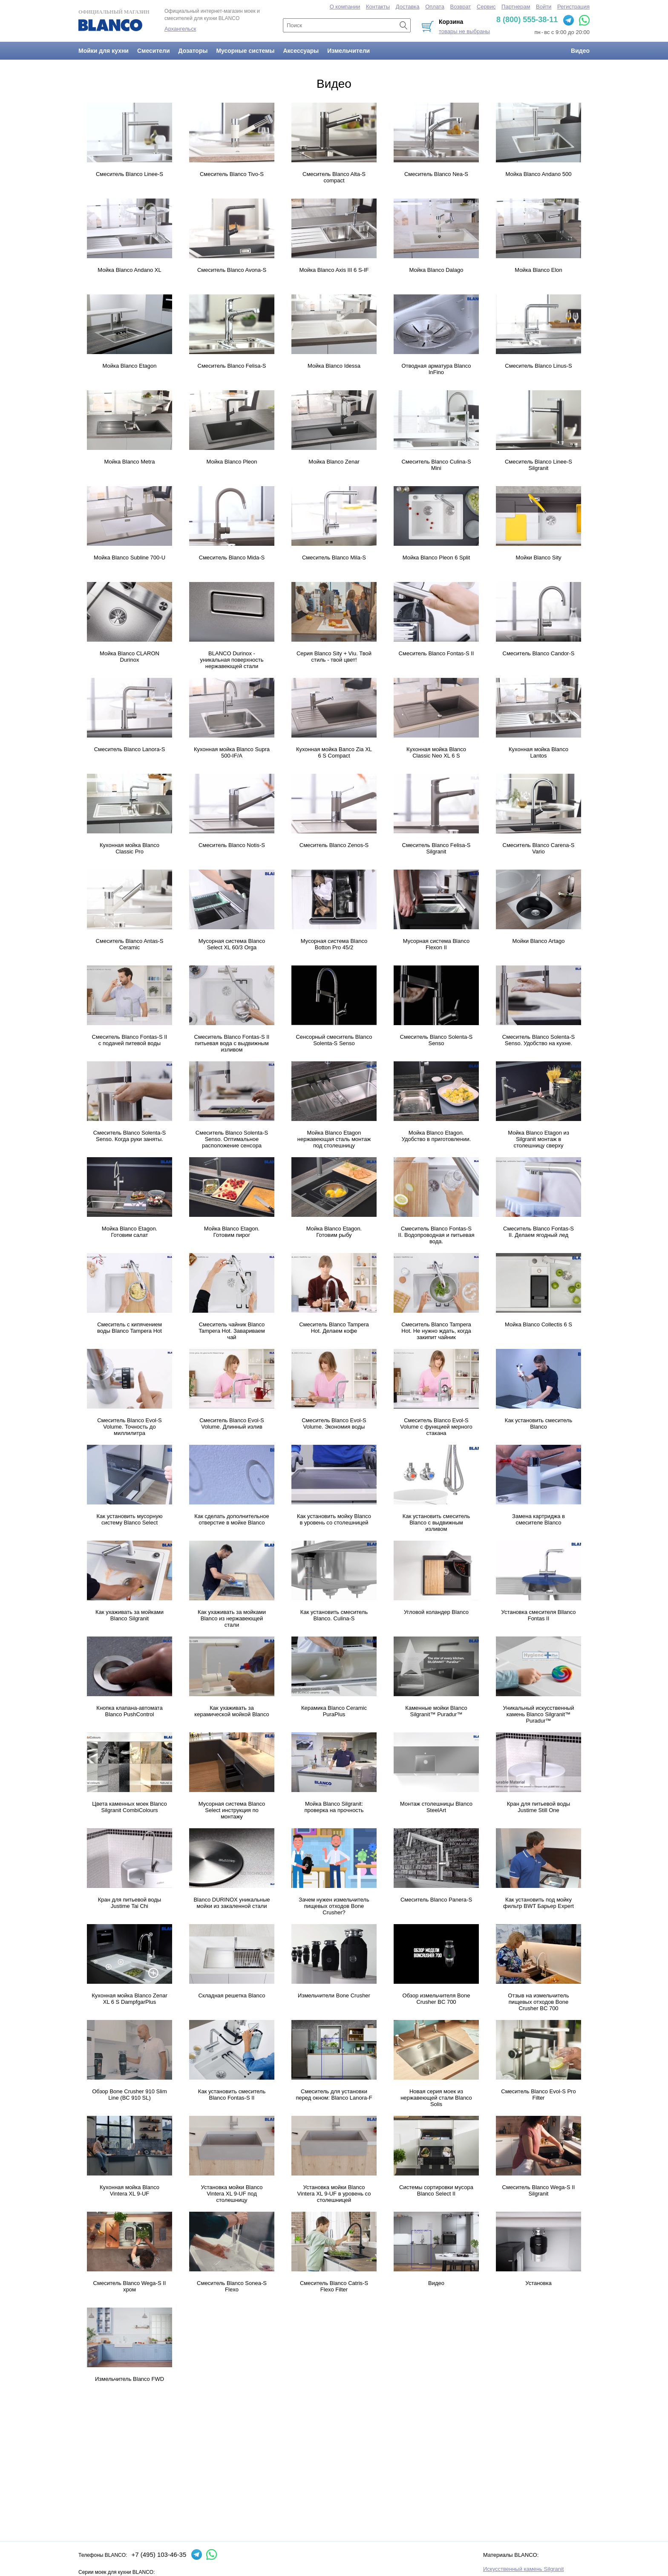  Describe the element at coordinates (436, 653) in the screenshot. I see `Смеситель Blanco Fontas-S II` at that location.